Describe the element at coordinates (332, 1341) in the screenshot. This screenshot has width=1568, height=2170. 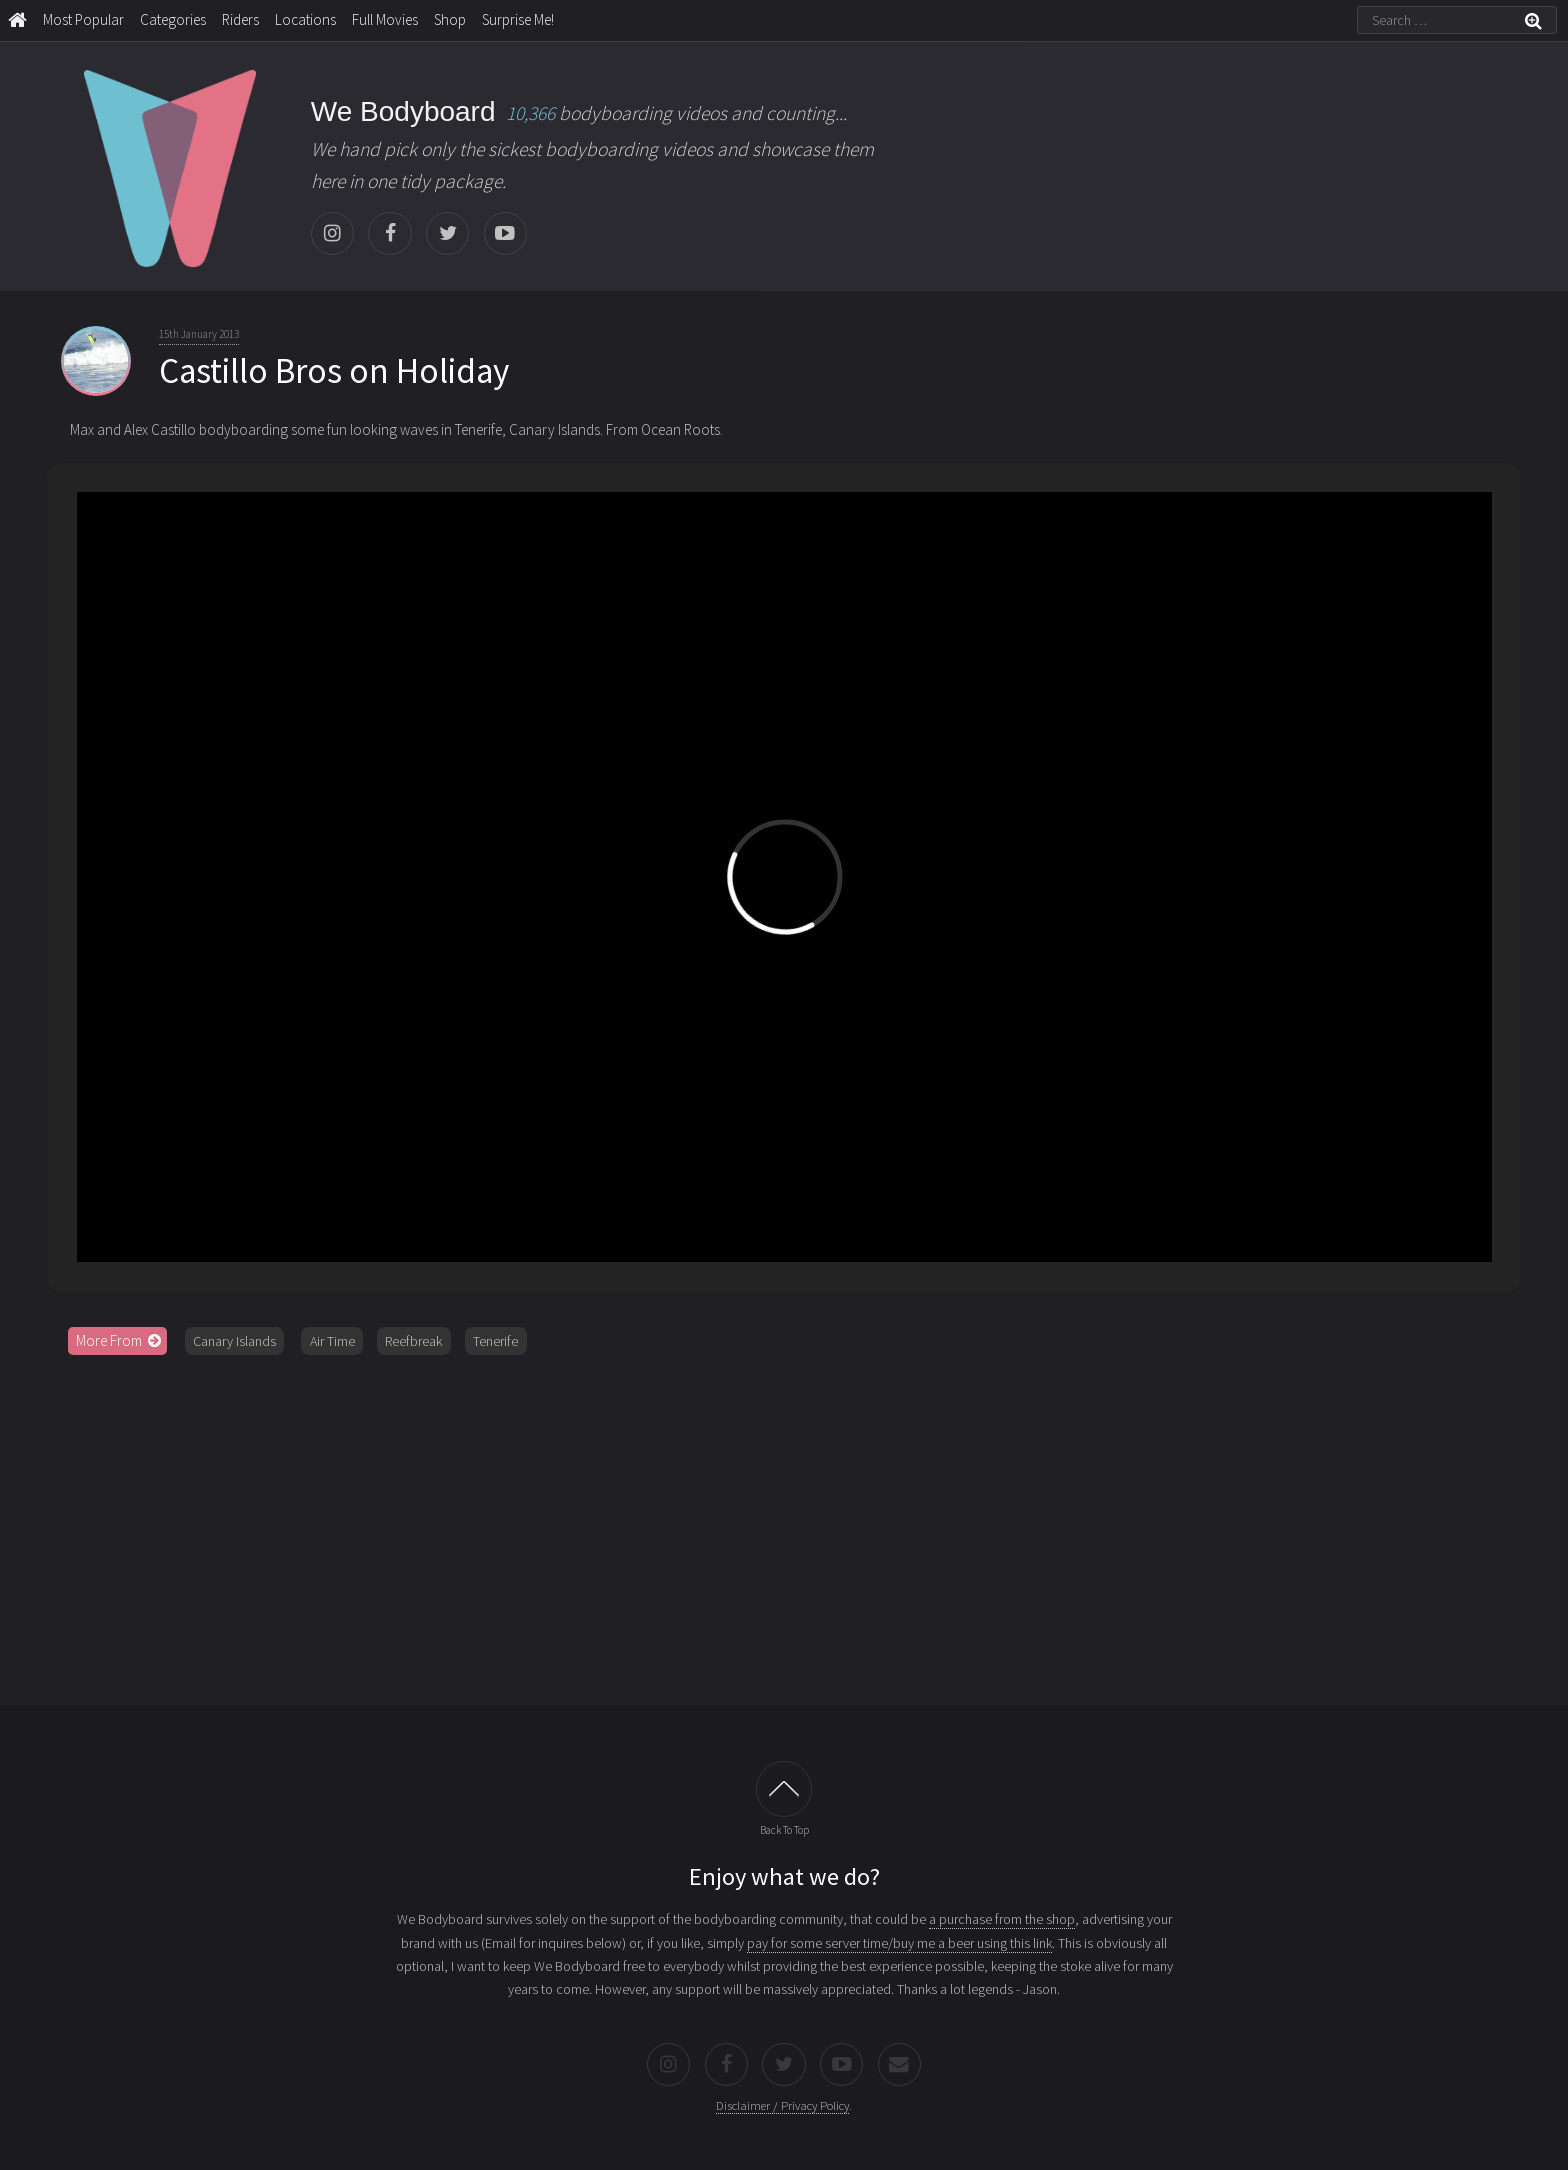
I see `Air Time` at that location.